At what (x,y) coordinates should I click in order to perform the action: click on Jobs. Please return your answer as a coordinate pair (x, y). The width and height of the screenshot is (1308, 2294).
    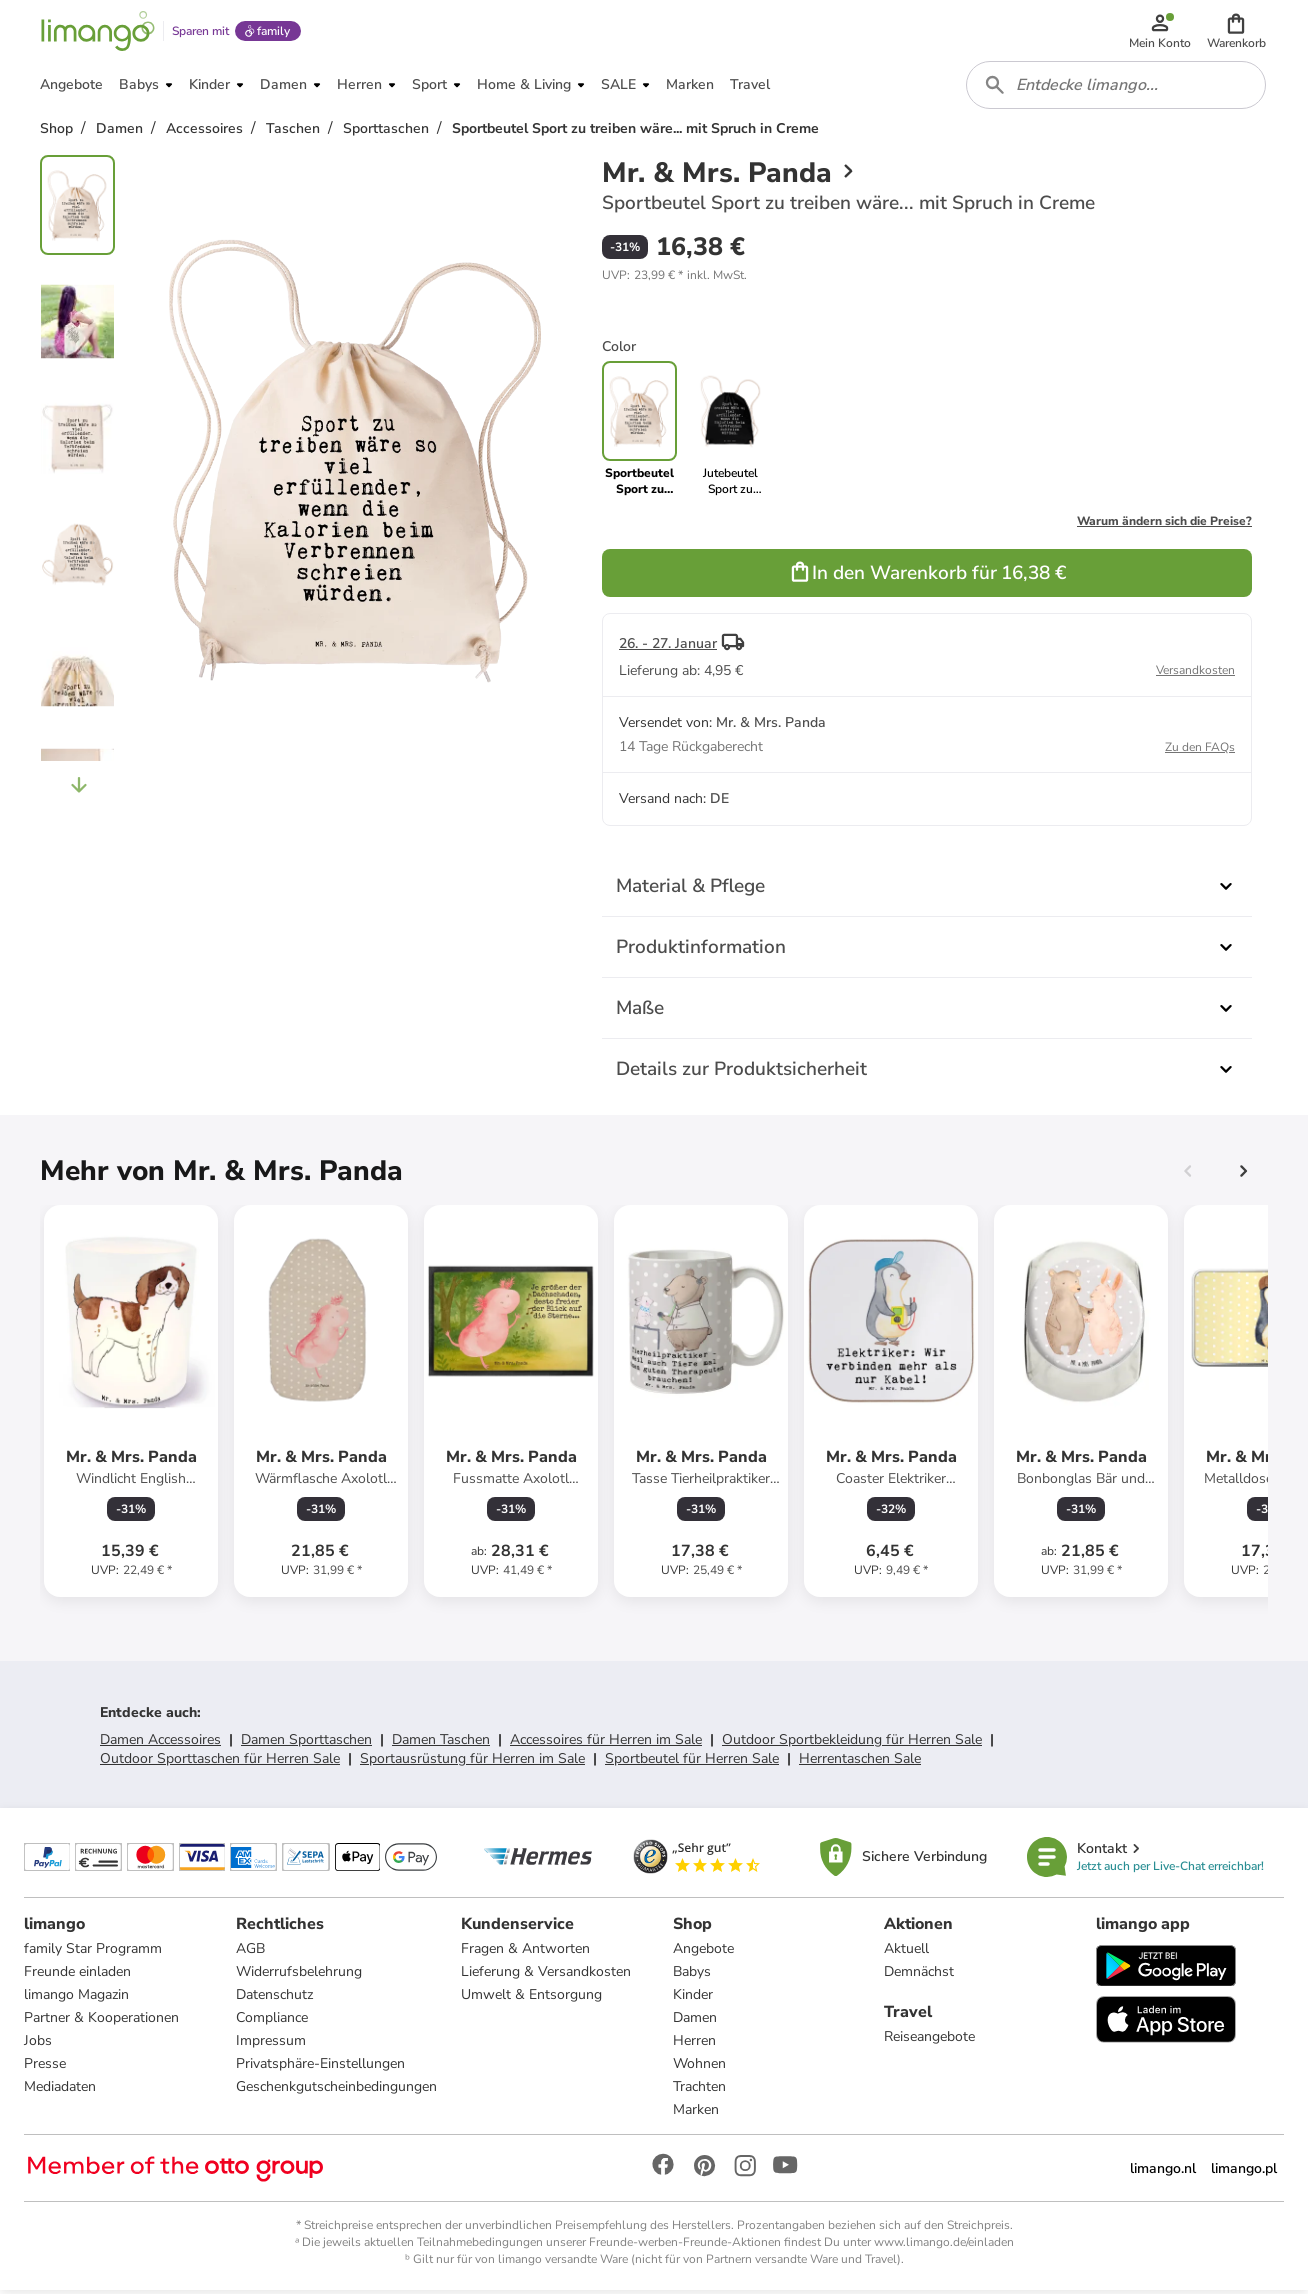
    Looking at the image, I should click on (38, 2043).